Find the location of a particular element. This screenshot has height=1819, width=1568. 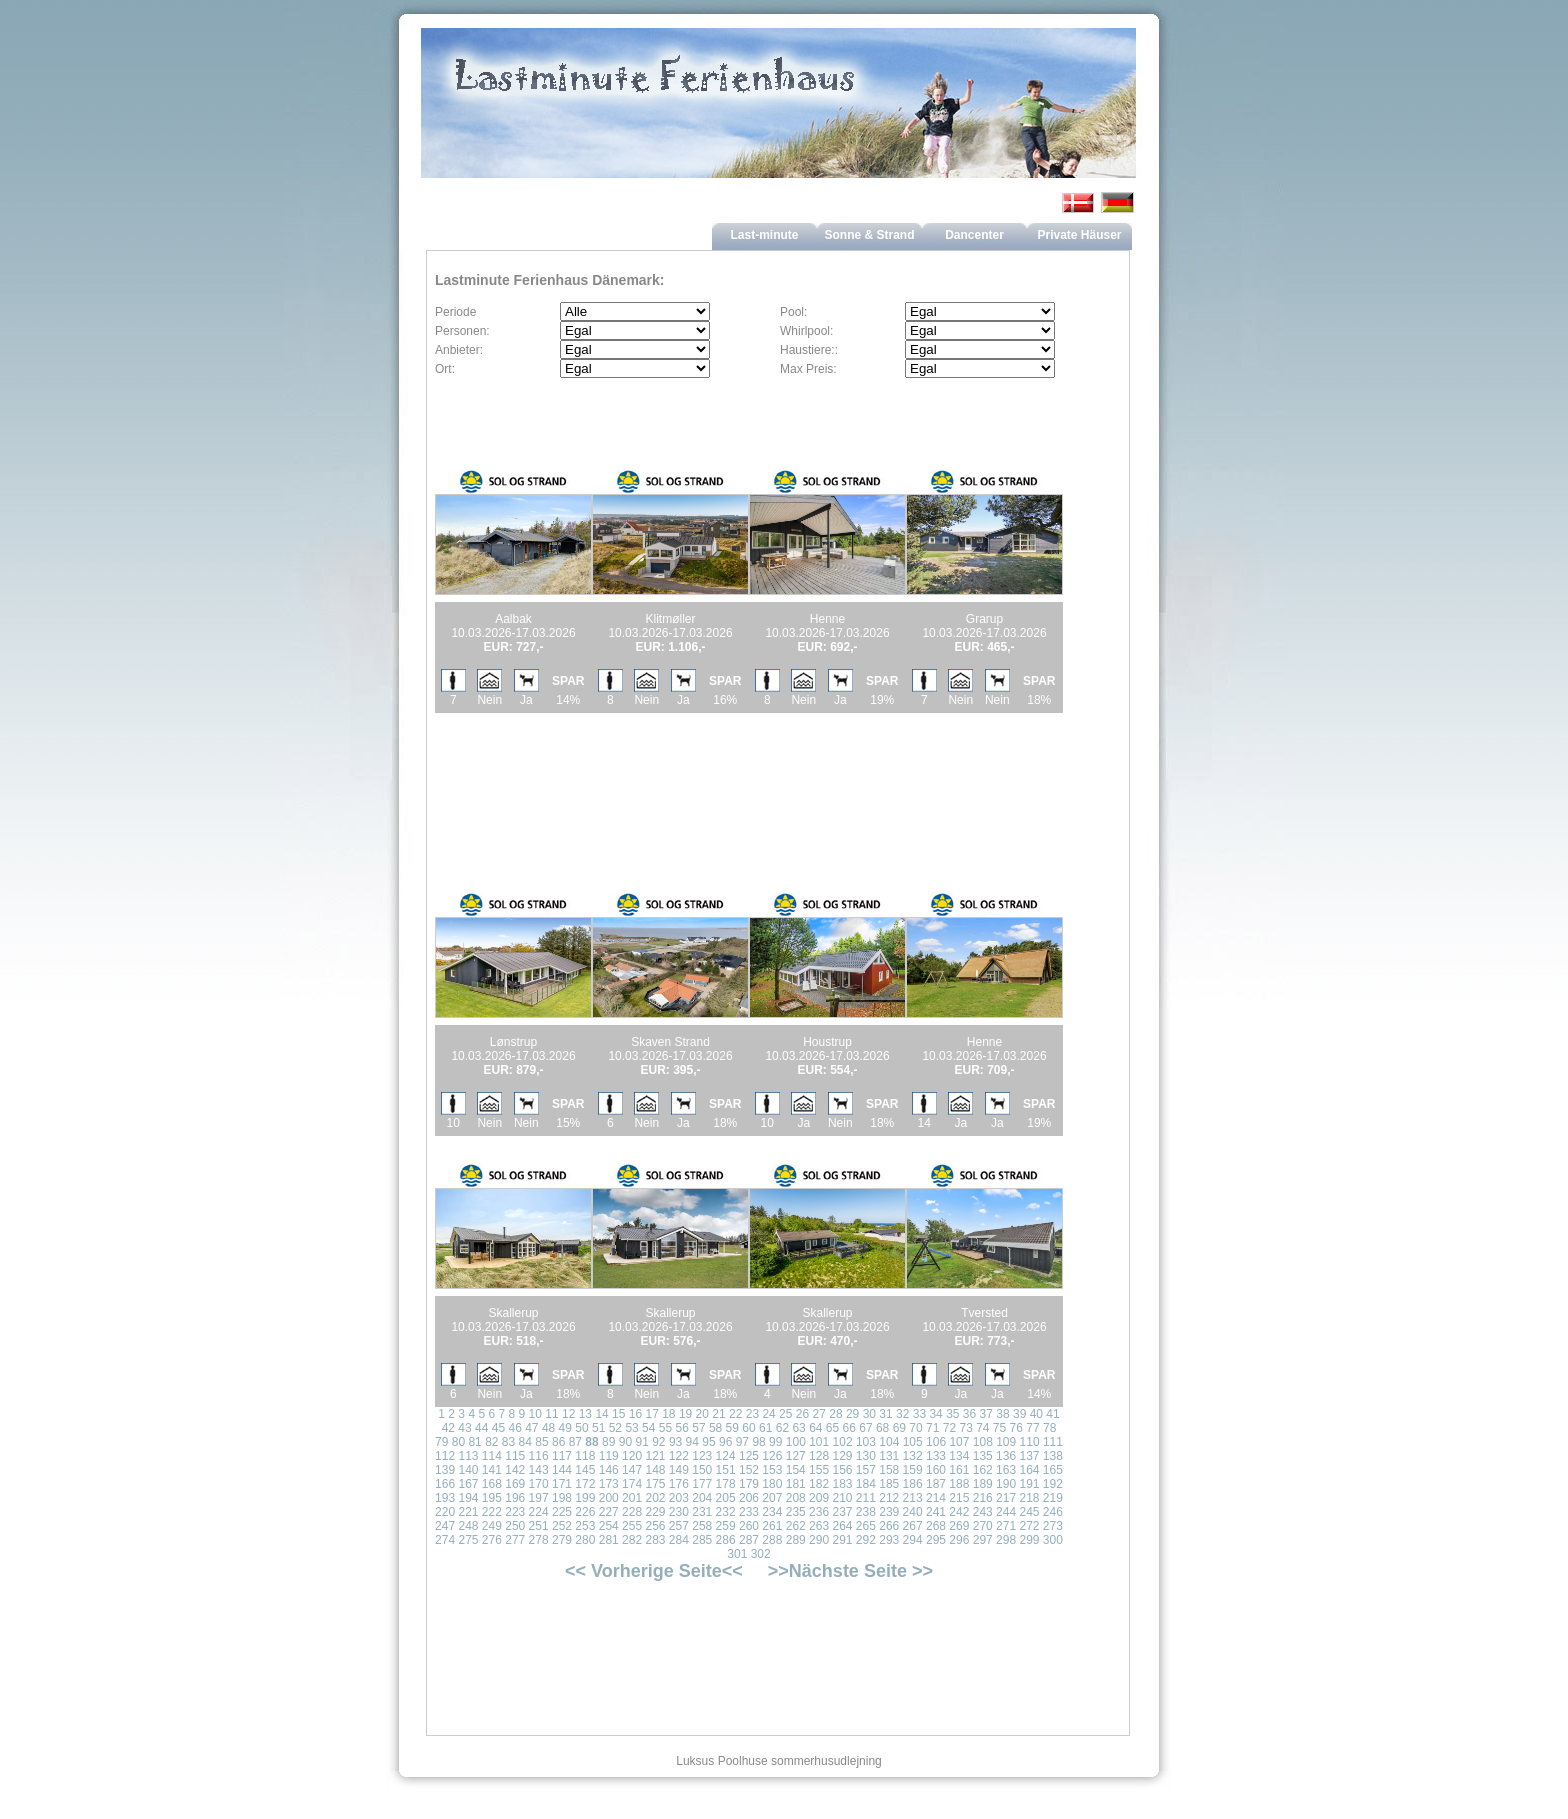

221 is located at coordinates (468, 1512).